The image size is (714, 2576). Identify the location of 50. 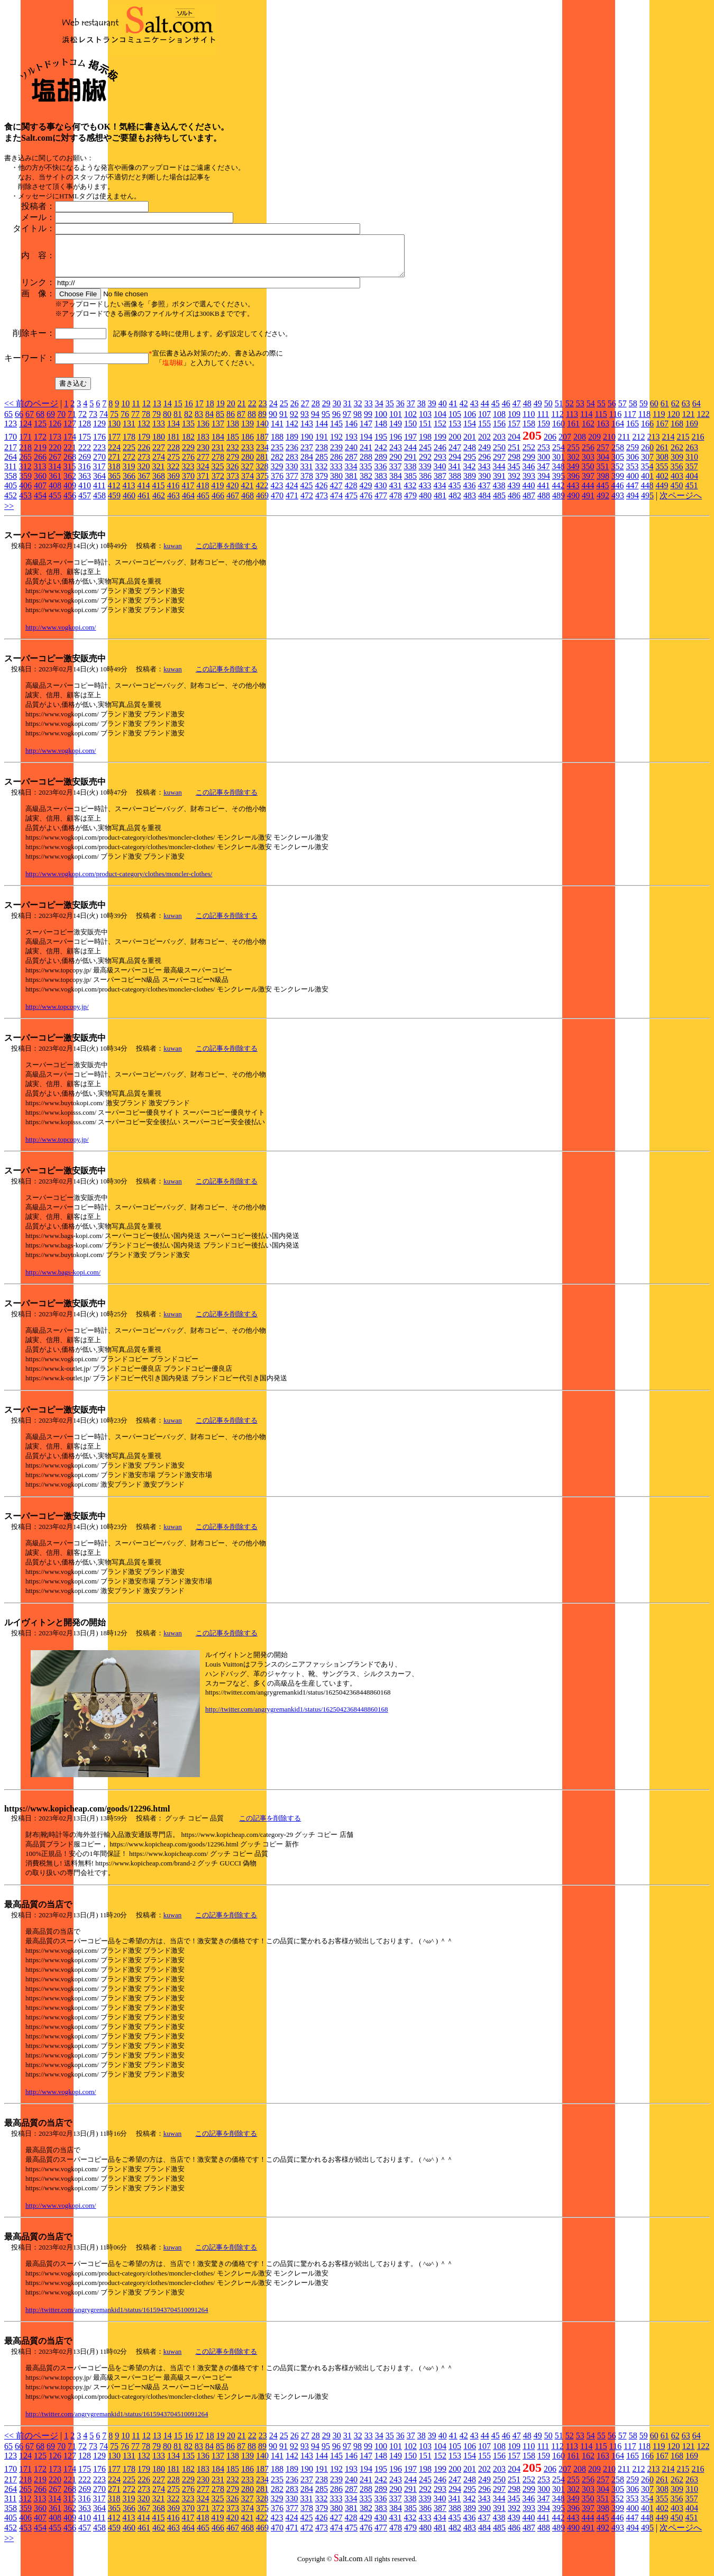
(548, 411).